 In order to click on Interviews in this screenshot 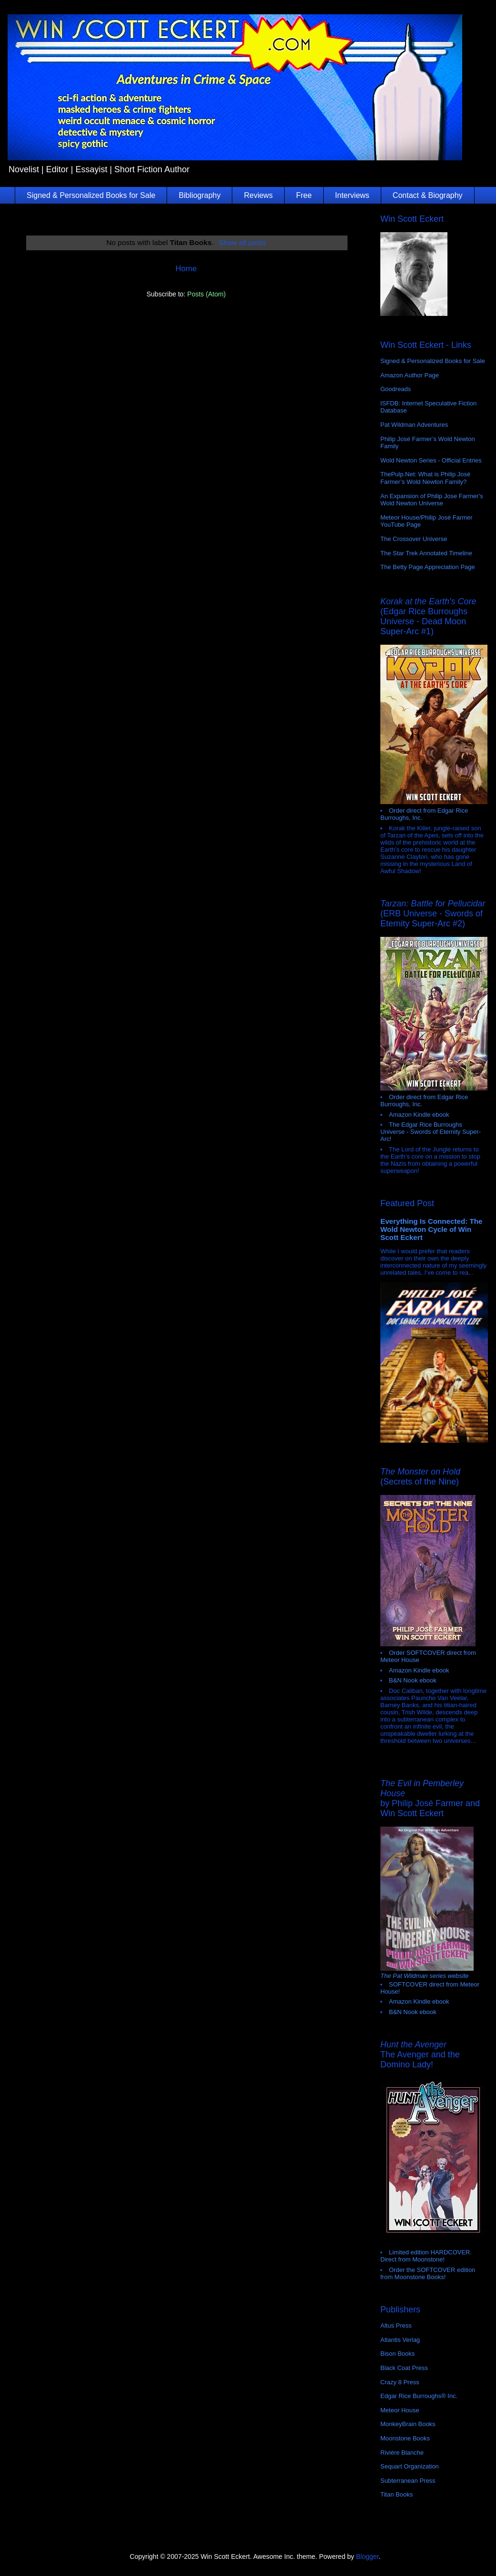, I will do `click(352, 195)`.